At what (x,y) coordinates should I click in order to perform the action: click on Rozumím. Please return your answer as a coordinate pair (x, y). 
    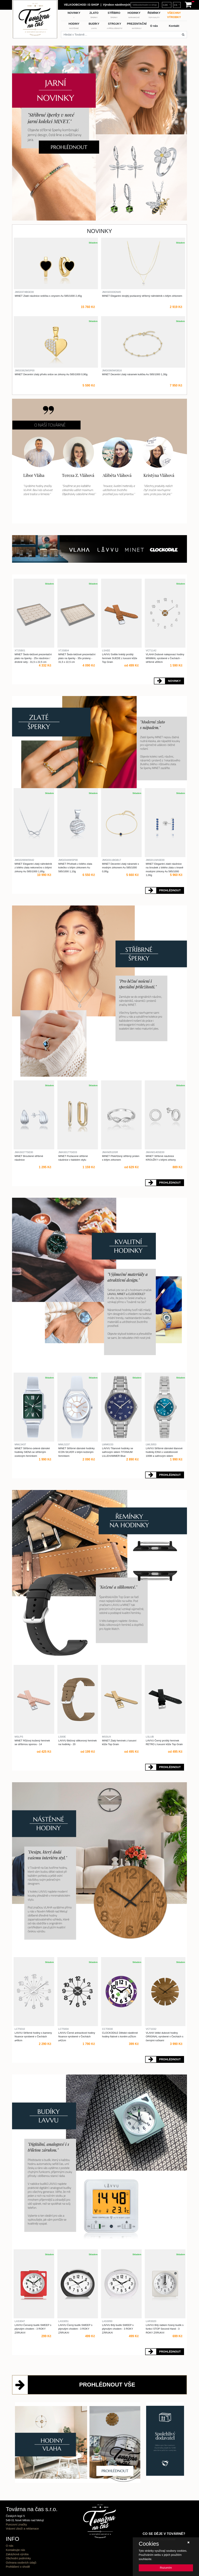
    Looking at the image, I should click on (166, 2567).